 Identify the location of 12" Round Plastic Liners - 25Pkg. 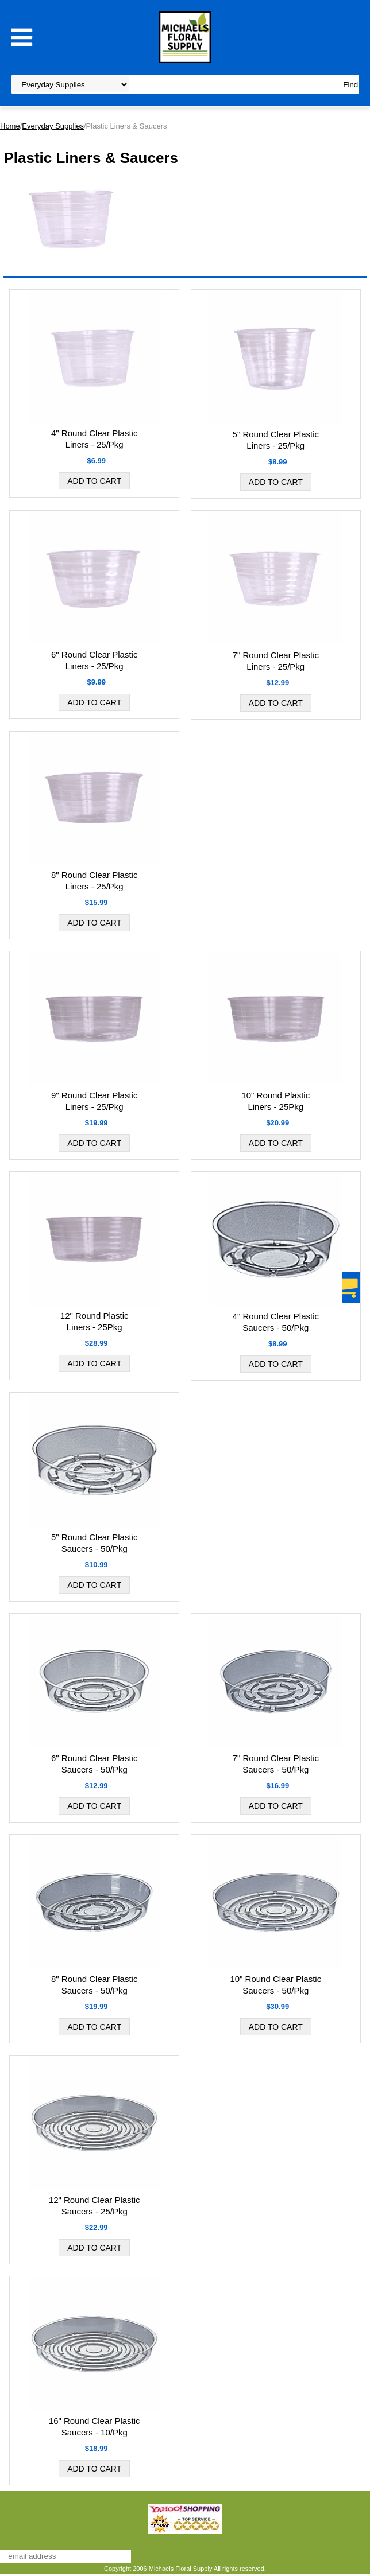
(94, 1321).